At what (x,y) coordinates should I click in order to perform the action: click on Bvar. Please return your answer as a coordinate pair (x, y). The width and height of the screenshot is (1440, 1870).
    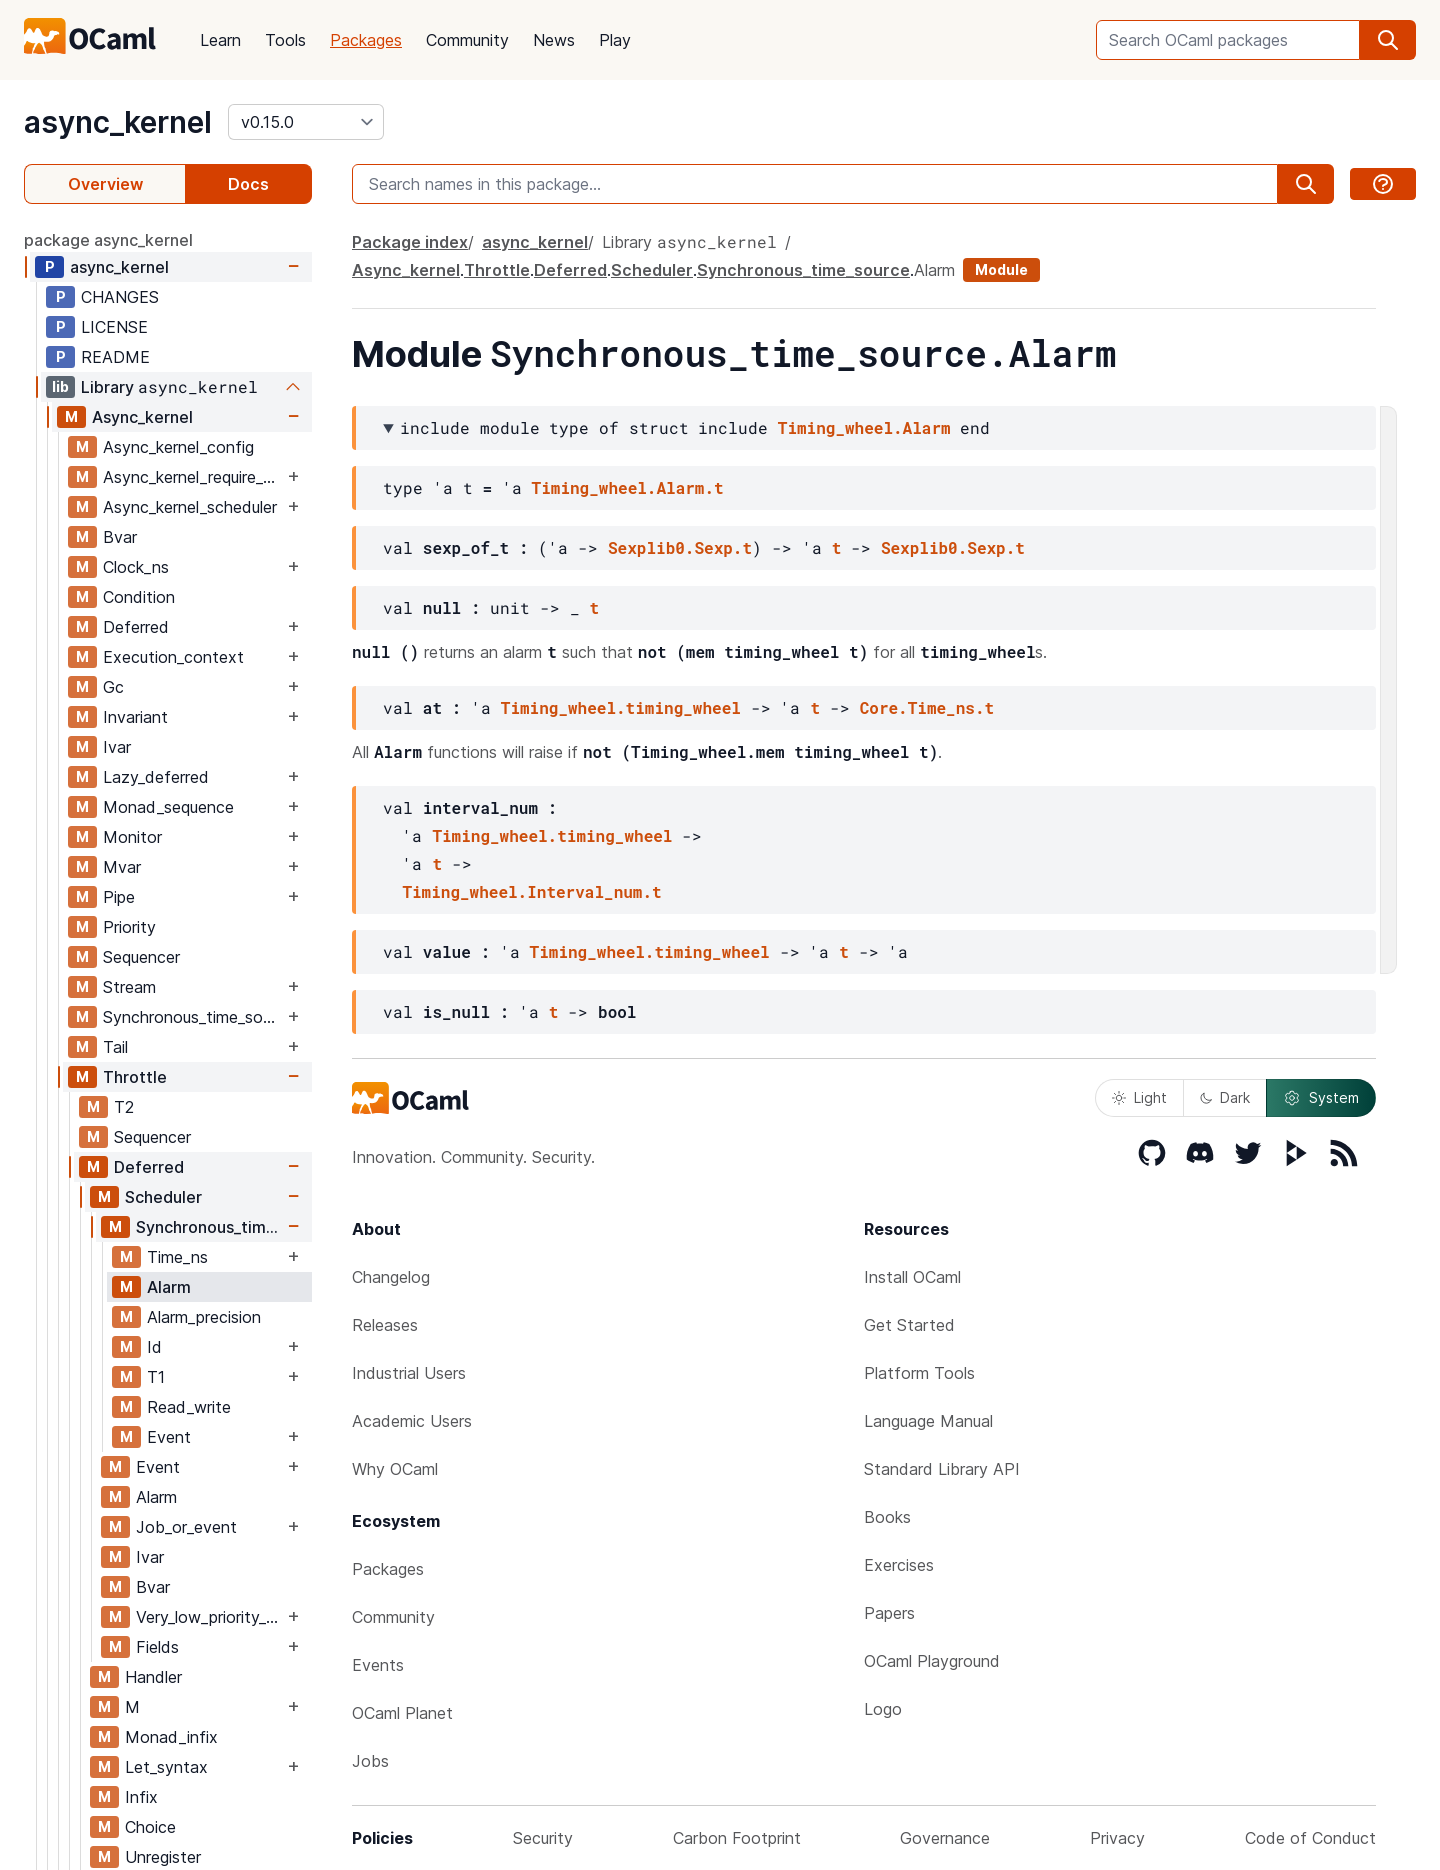
    Looking at the image, I should click on (120, 537).